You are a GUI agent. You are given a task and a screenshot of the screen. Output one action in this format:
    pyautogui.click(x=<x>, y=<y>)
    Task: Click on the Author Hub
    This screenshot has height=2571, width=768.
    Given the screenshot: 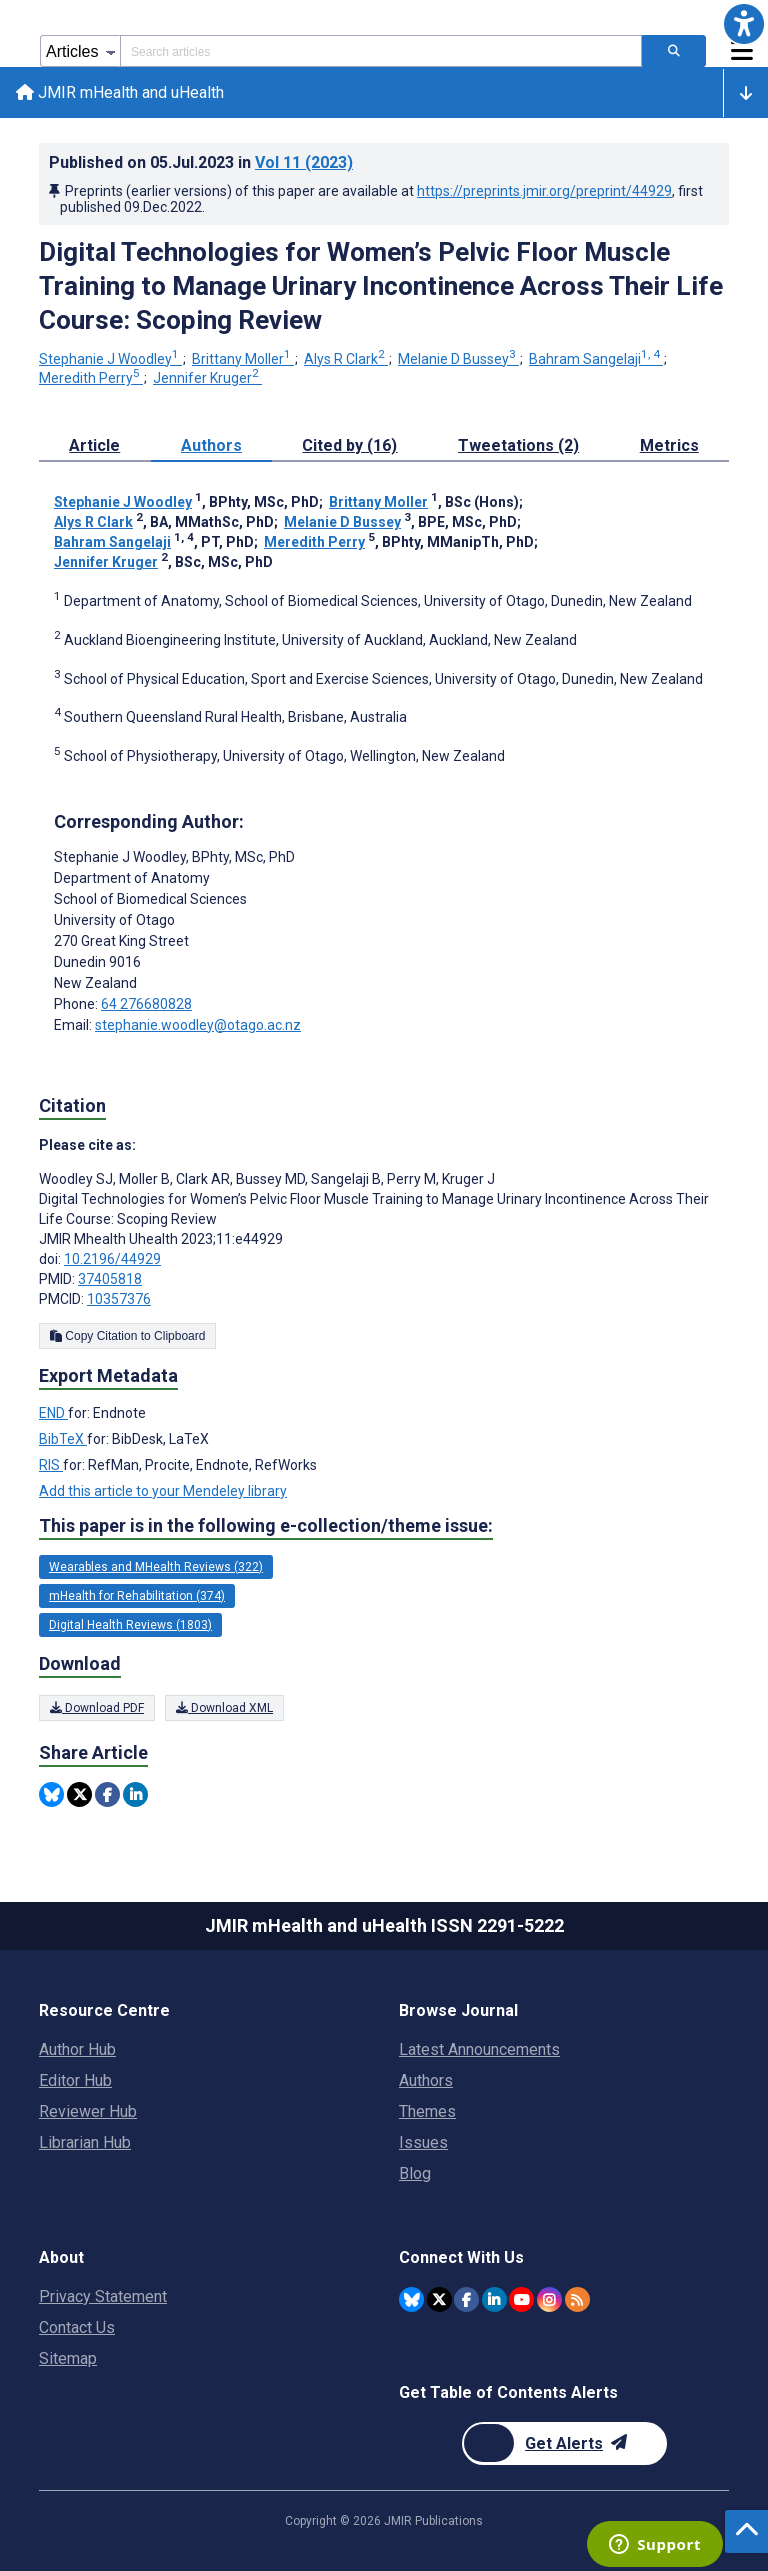 What is the action you would take?
    pyautogui.click(x=77, y=2049)
    